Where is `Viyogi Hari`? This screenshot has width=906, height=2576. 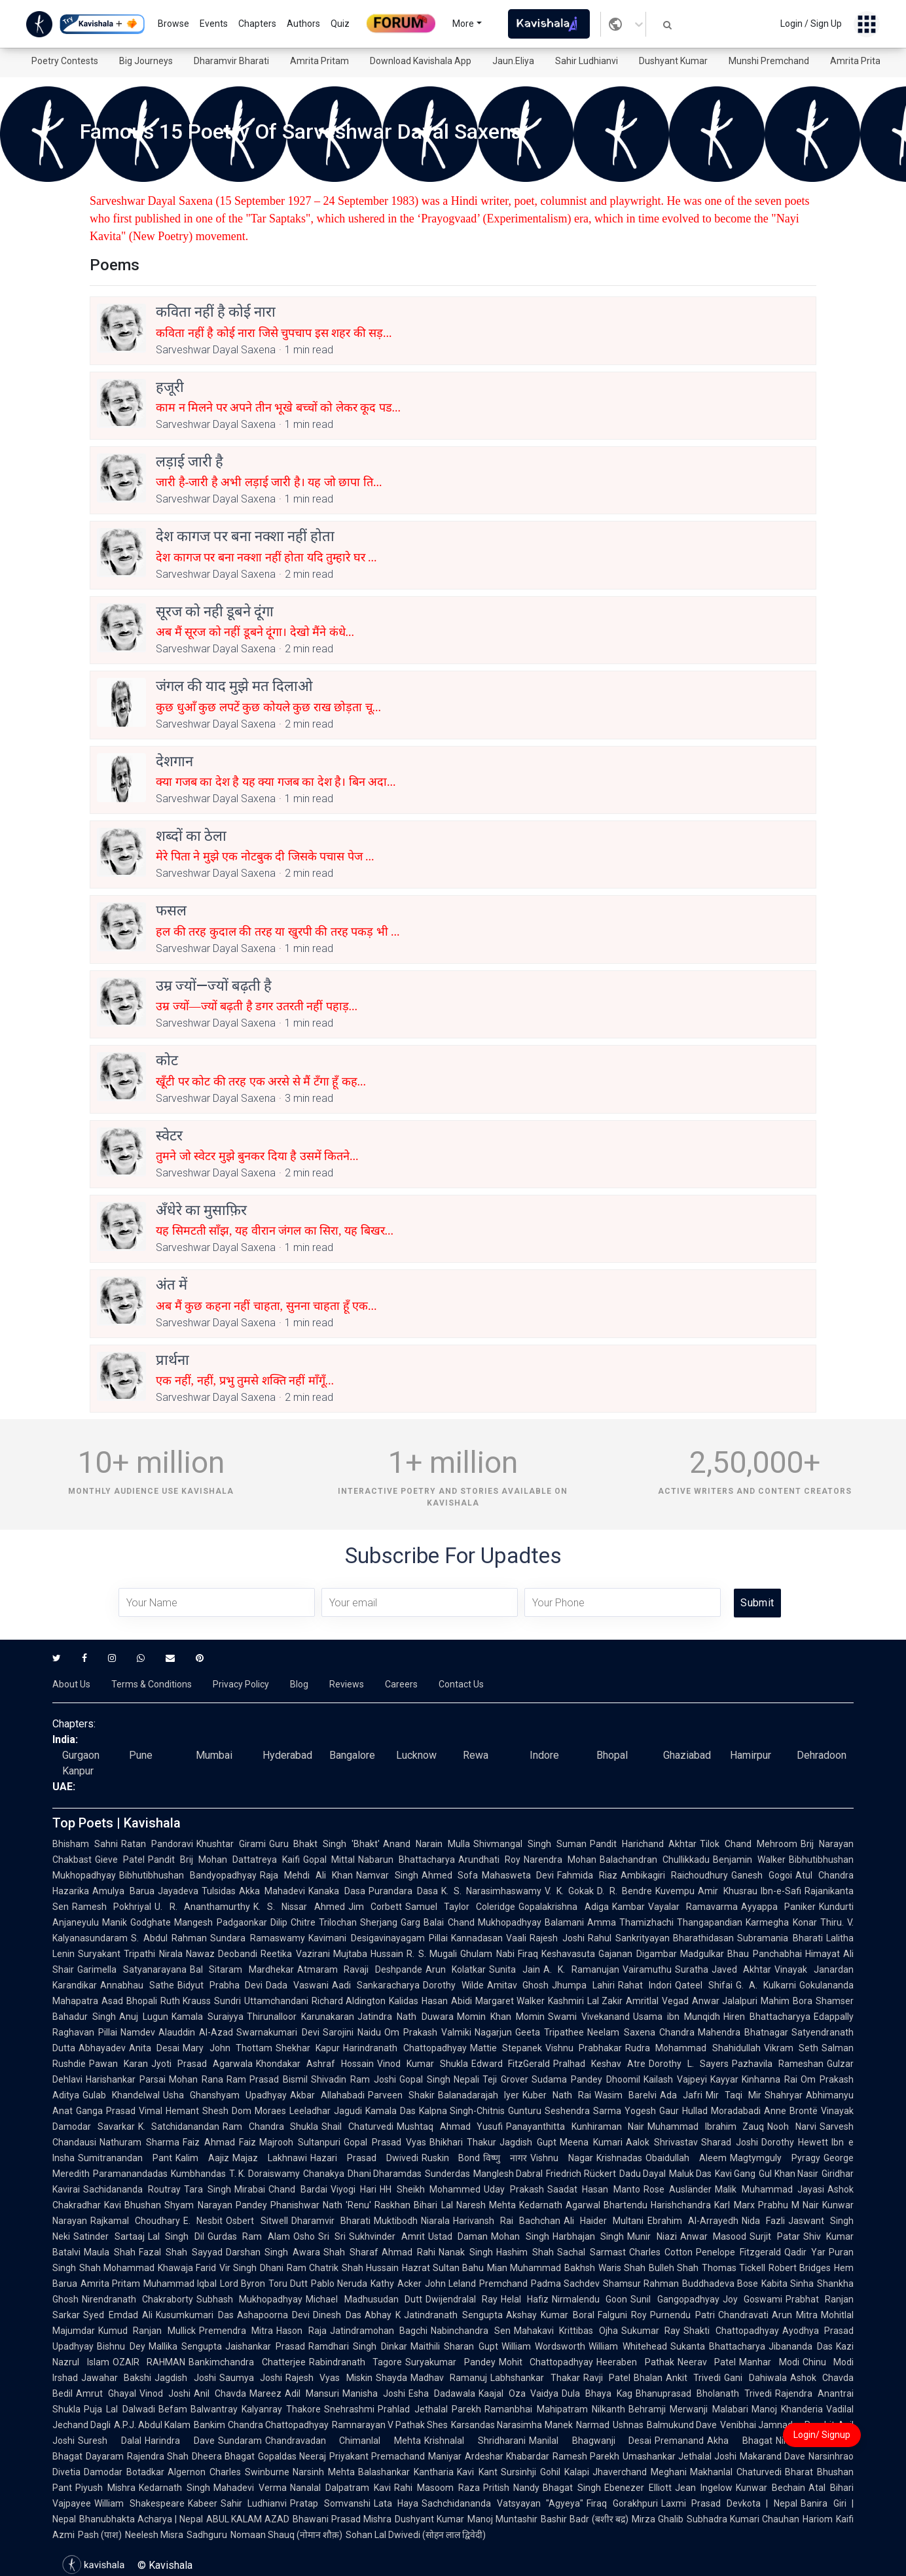
Viyogi Hari is located at coordinates (354, 2189).